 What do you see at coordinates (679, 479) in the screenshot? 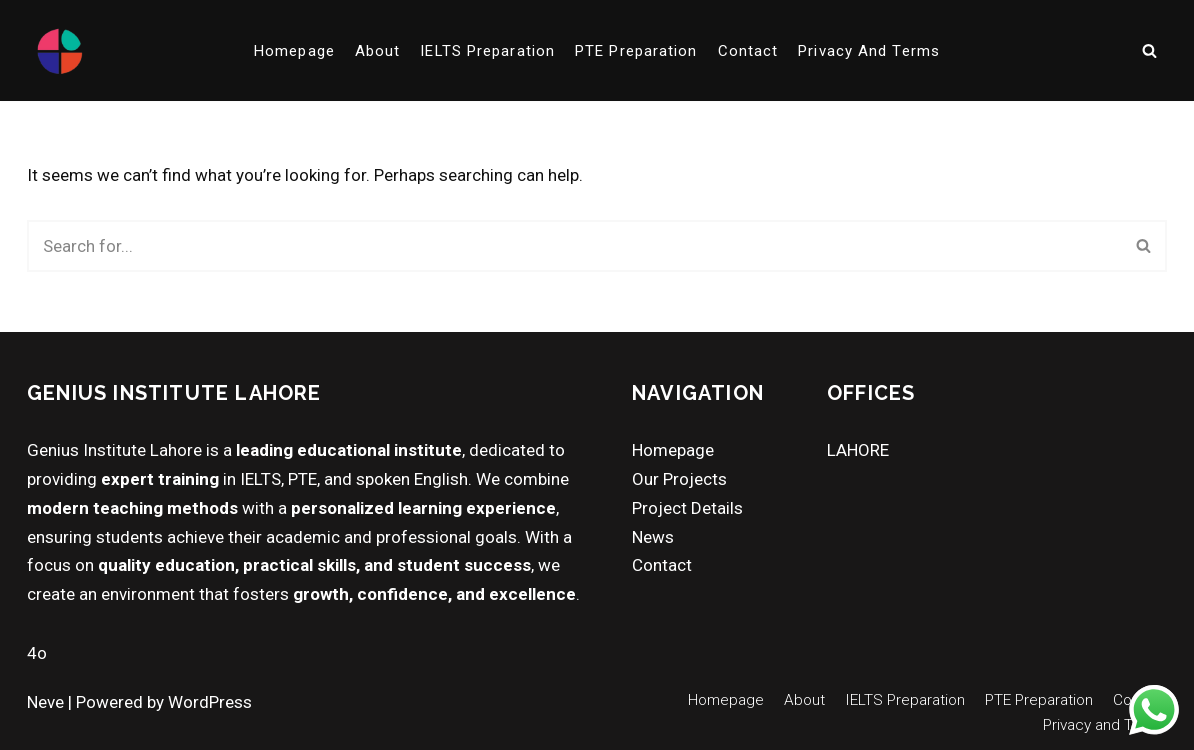
I see `Our Projects` at bounding box center [679, 479].